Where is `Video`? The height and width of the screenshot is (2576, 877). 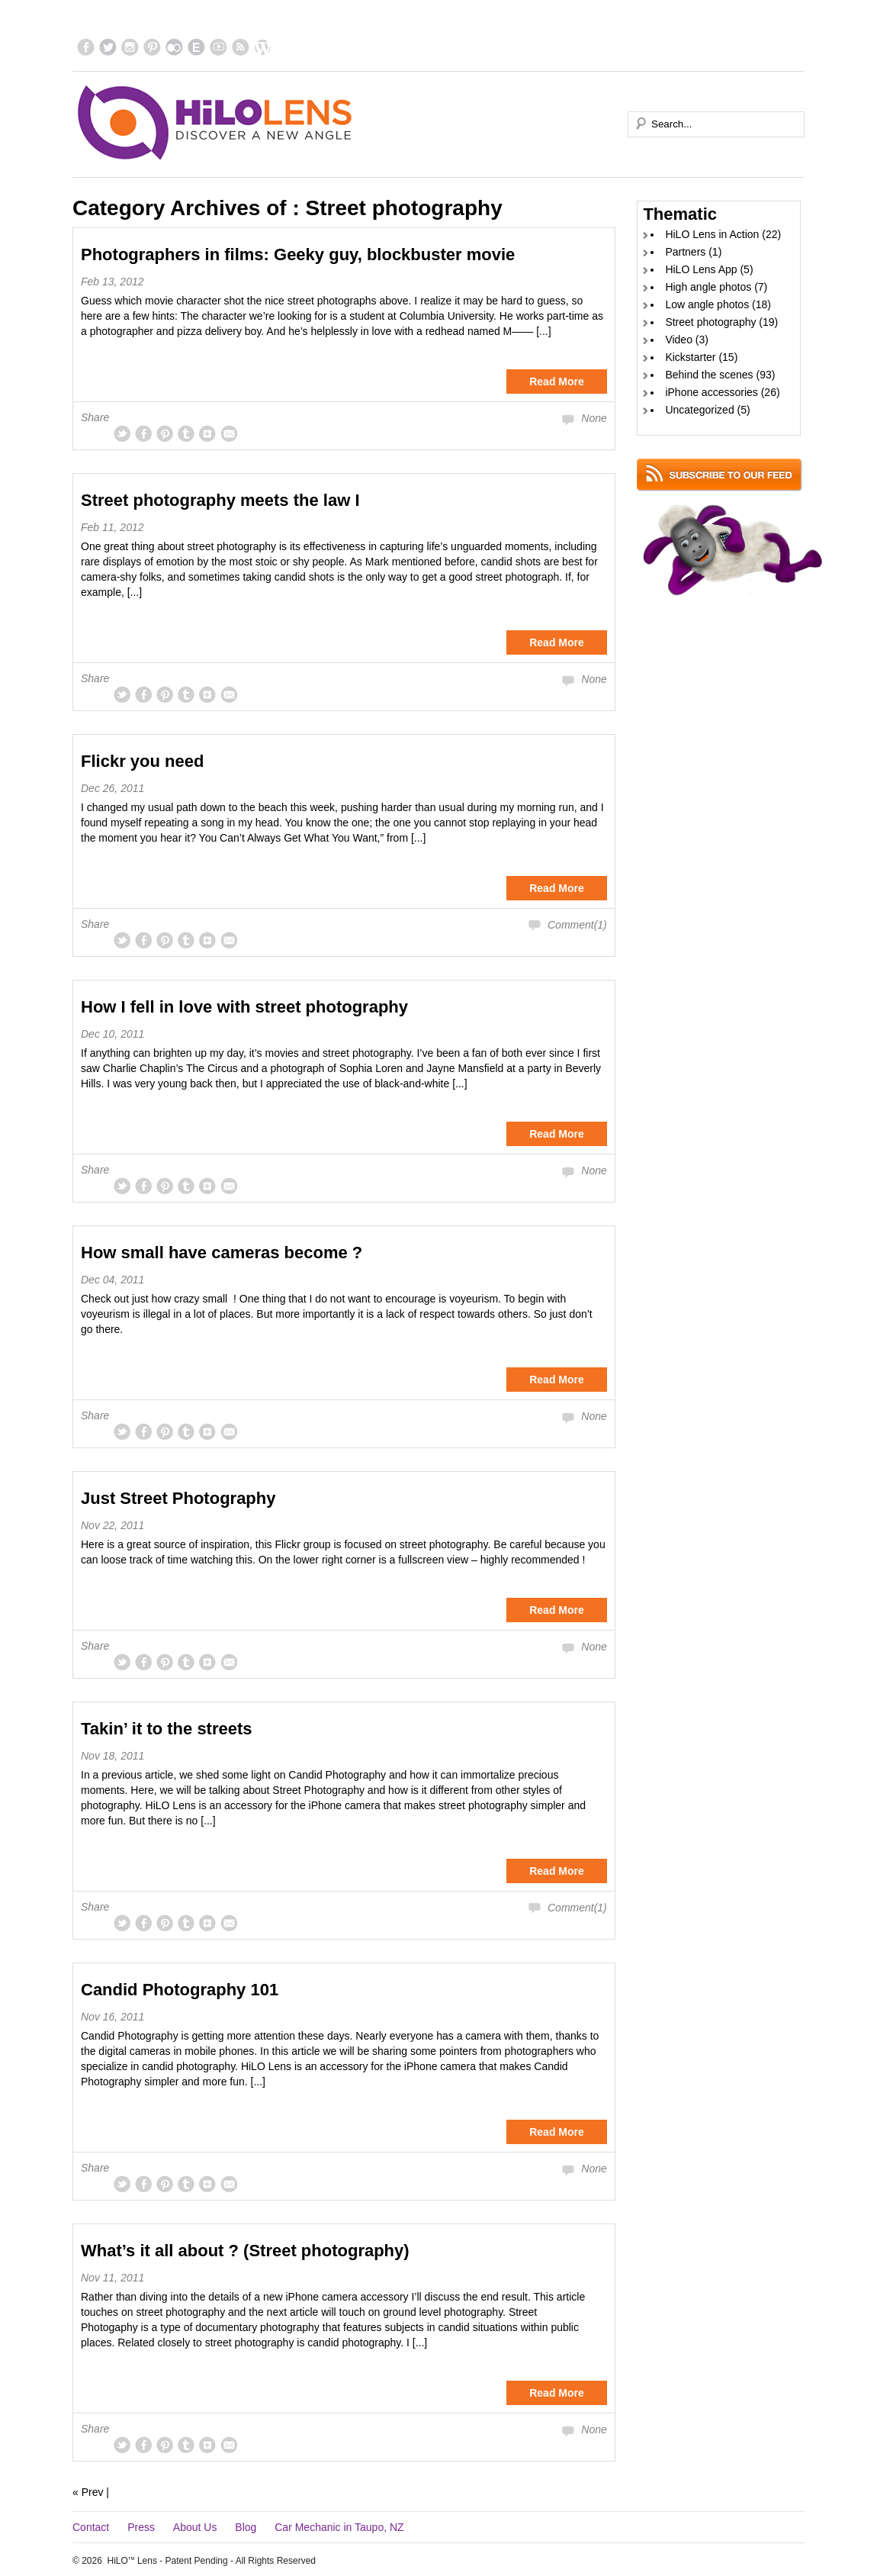 Video is located at coordinates (678, 339).